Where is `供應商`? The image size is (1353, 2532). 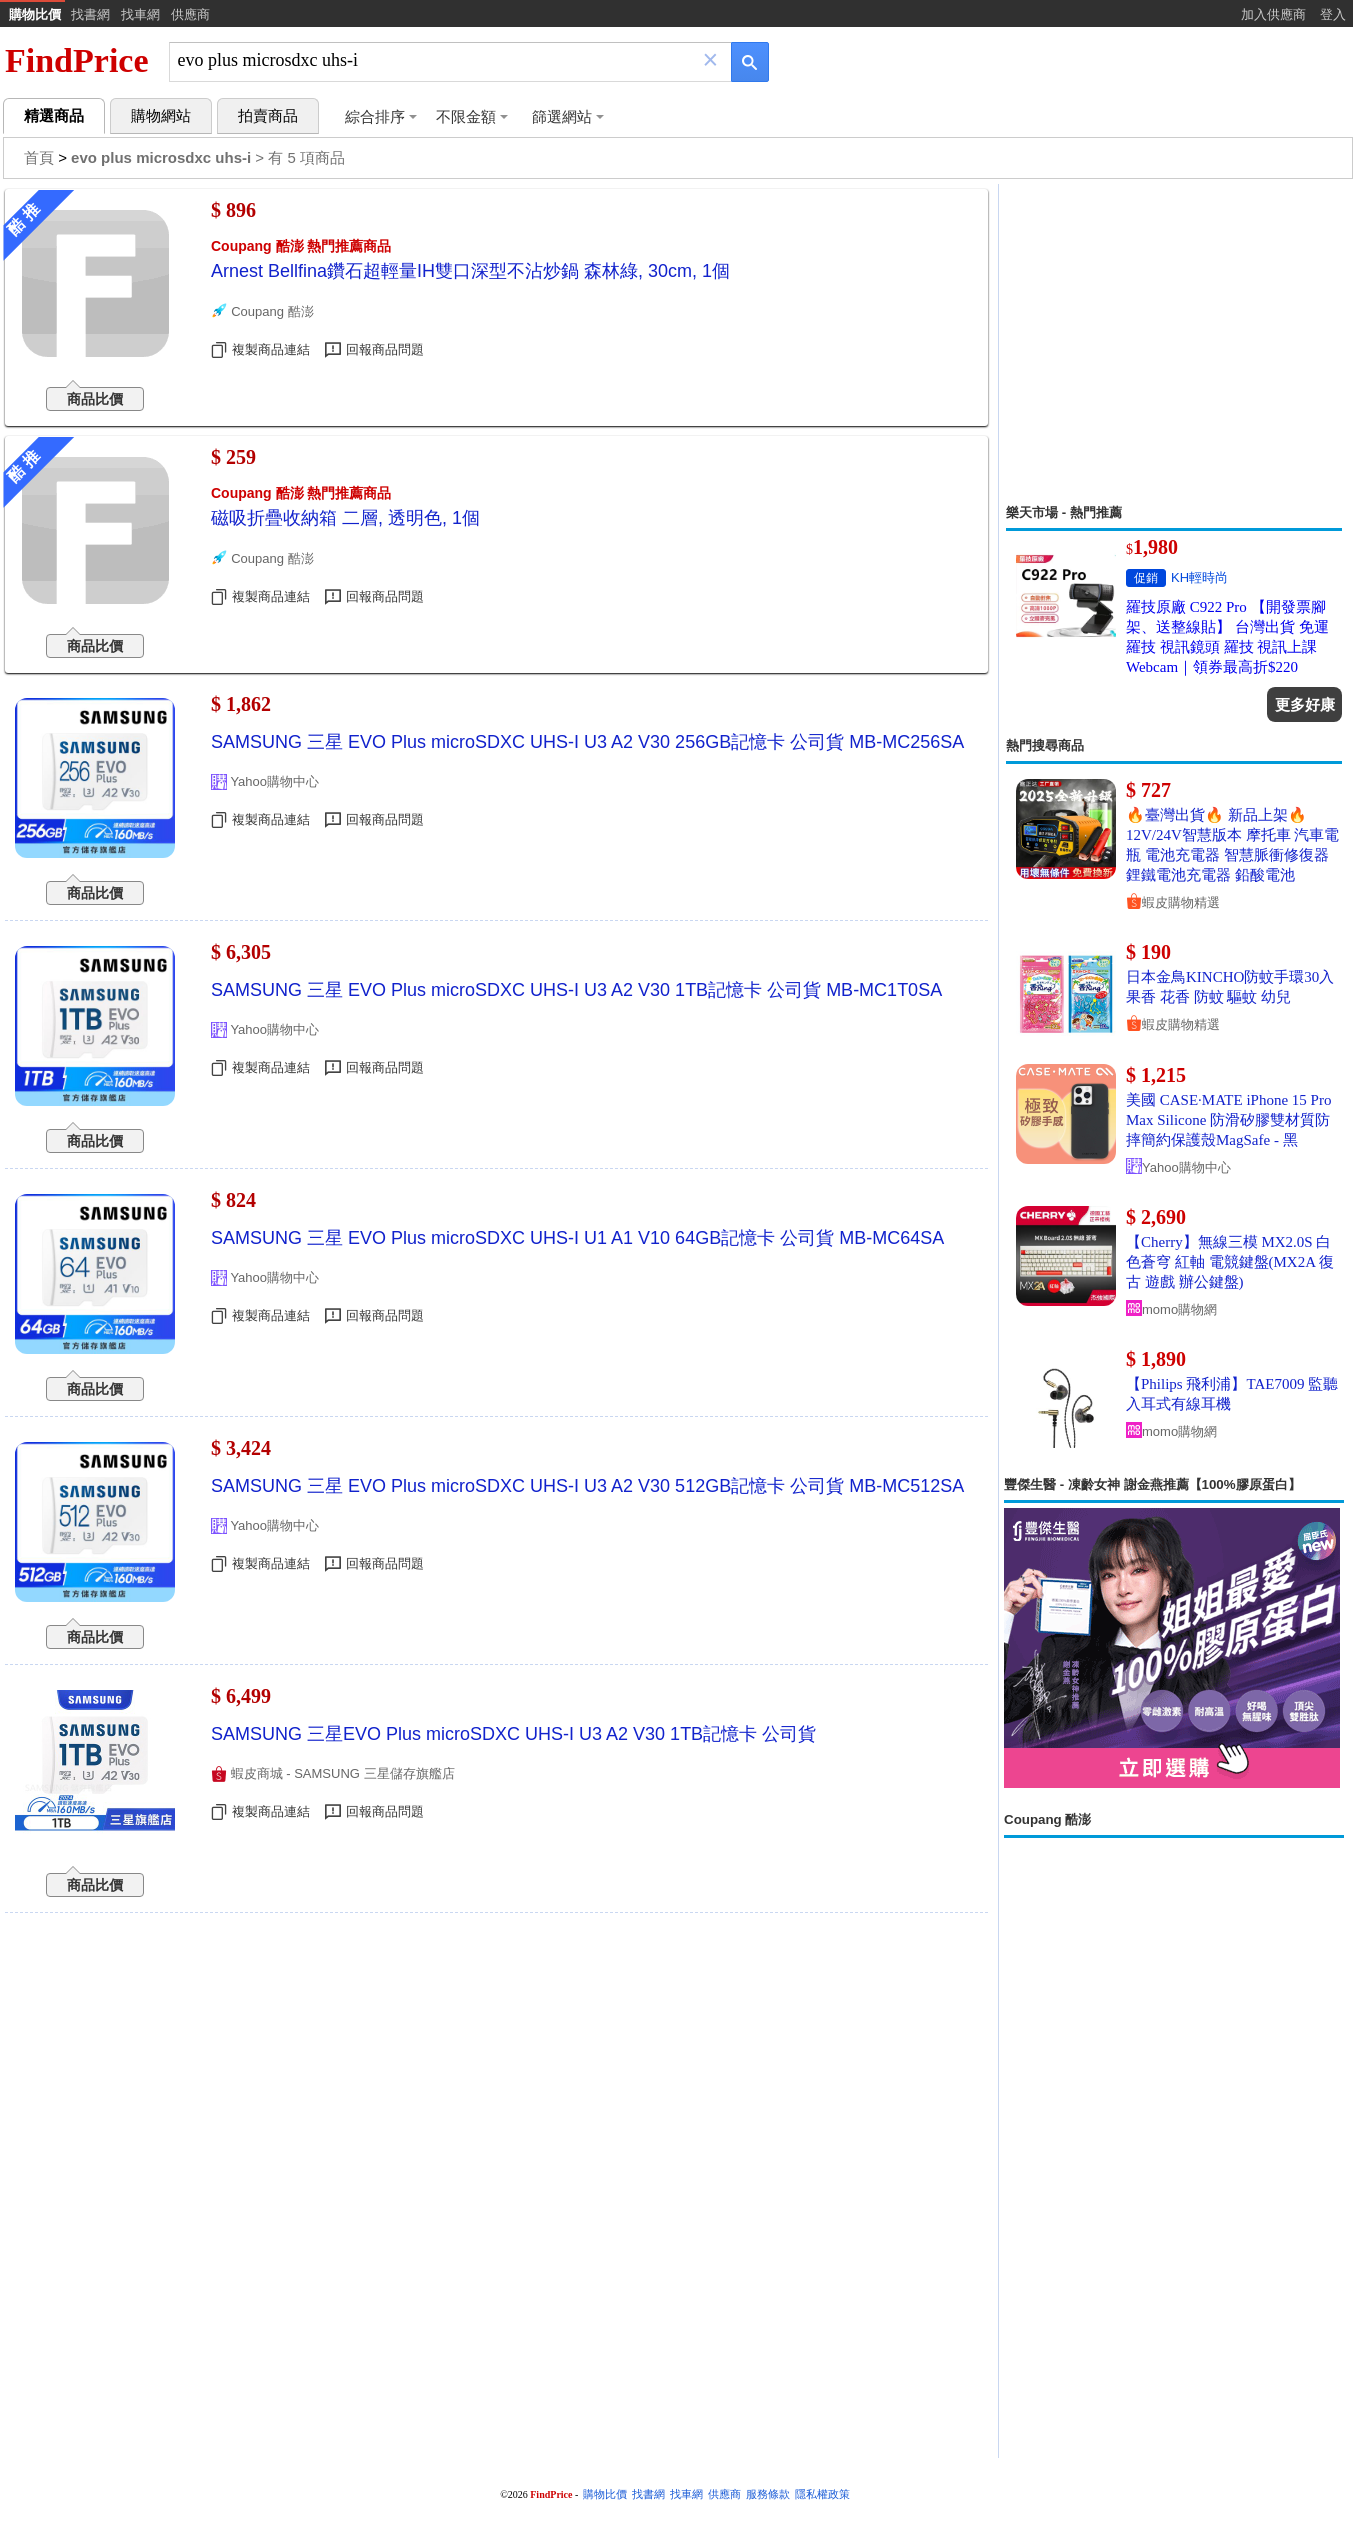
供應商 is located at coordinates (190, 14).